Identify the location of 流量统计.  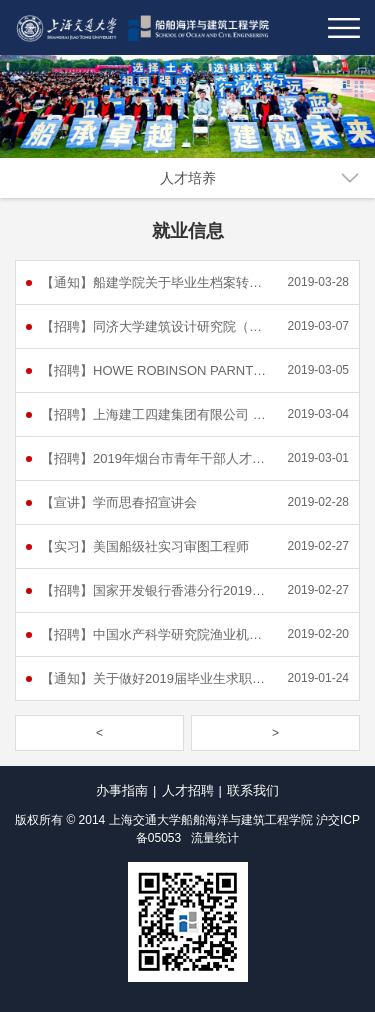
(215, 838).